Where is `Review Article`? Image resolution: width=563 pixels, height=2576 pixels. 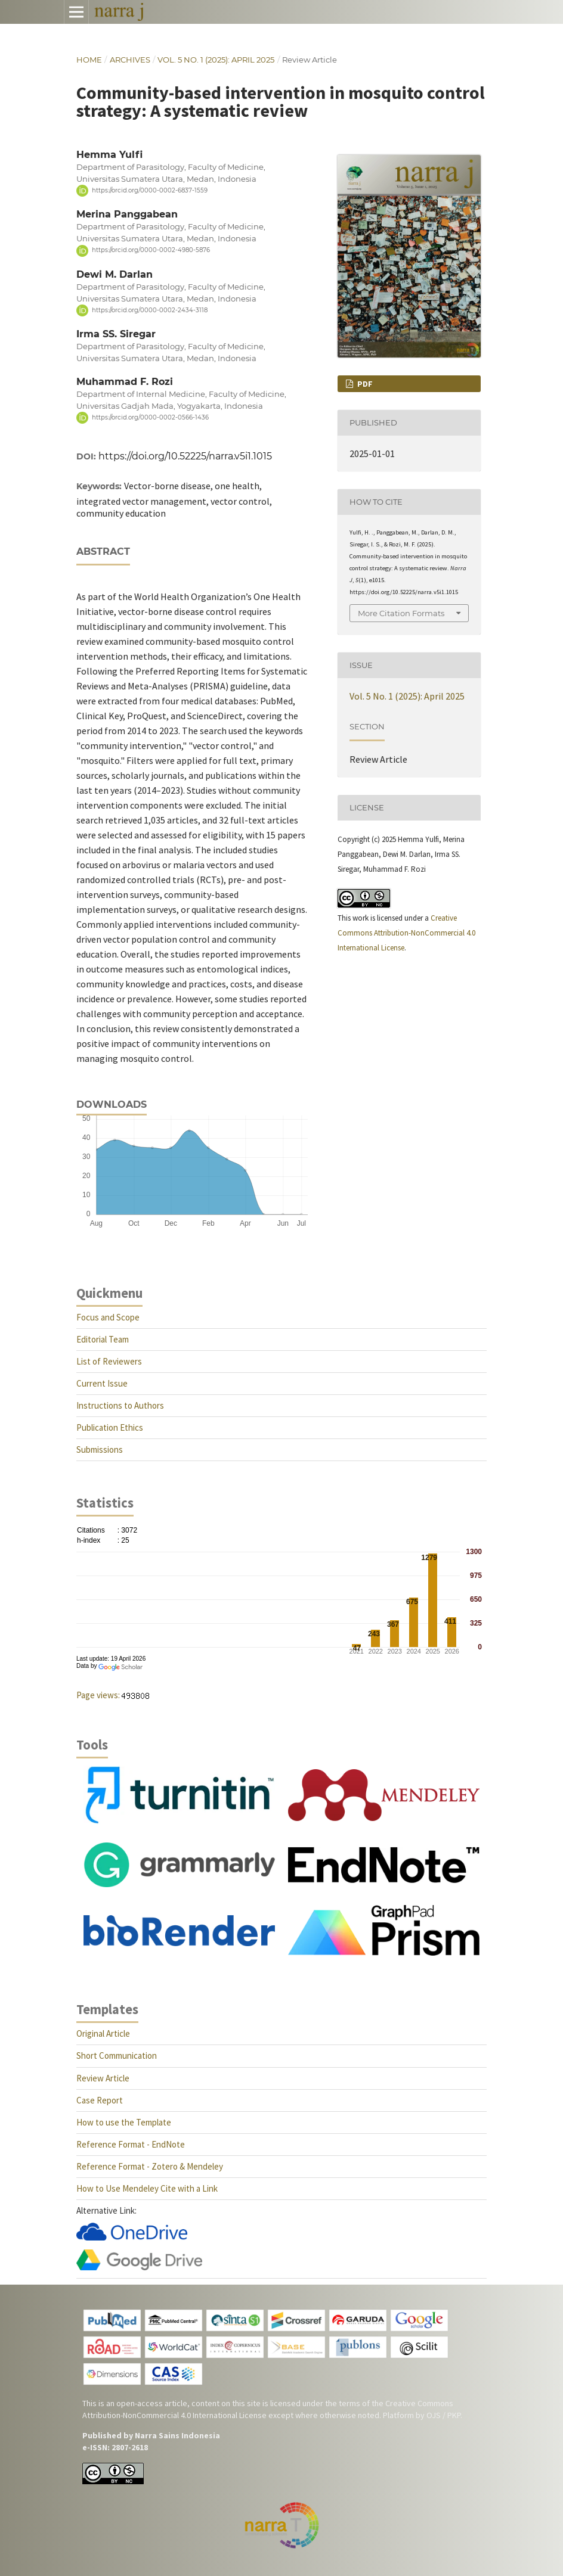
Review Article is located at coordinates (102, 2078).